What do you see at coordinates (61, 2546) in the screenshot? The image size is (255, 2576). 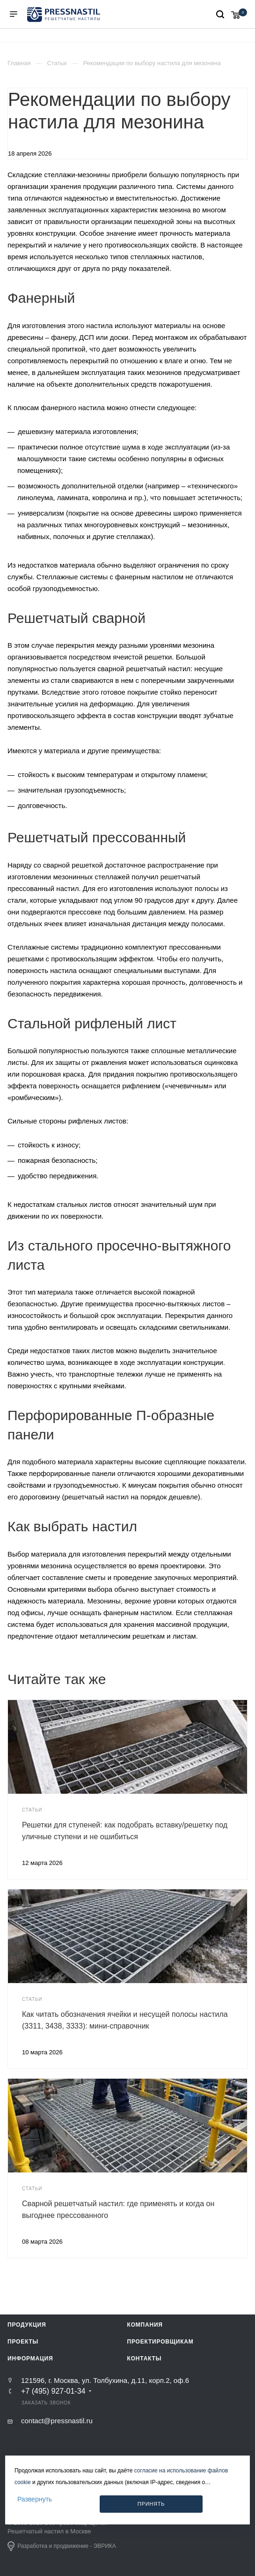 I see `Разработка и продвижение - ЭВРИКА` at bounding box center [61, 2546].